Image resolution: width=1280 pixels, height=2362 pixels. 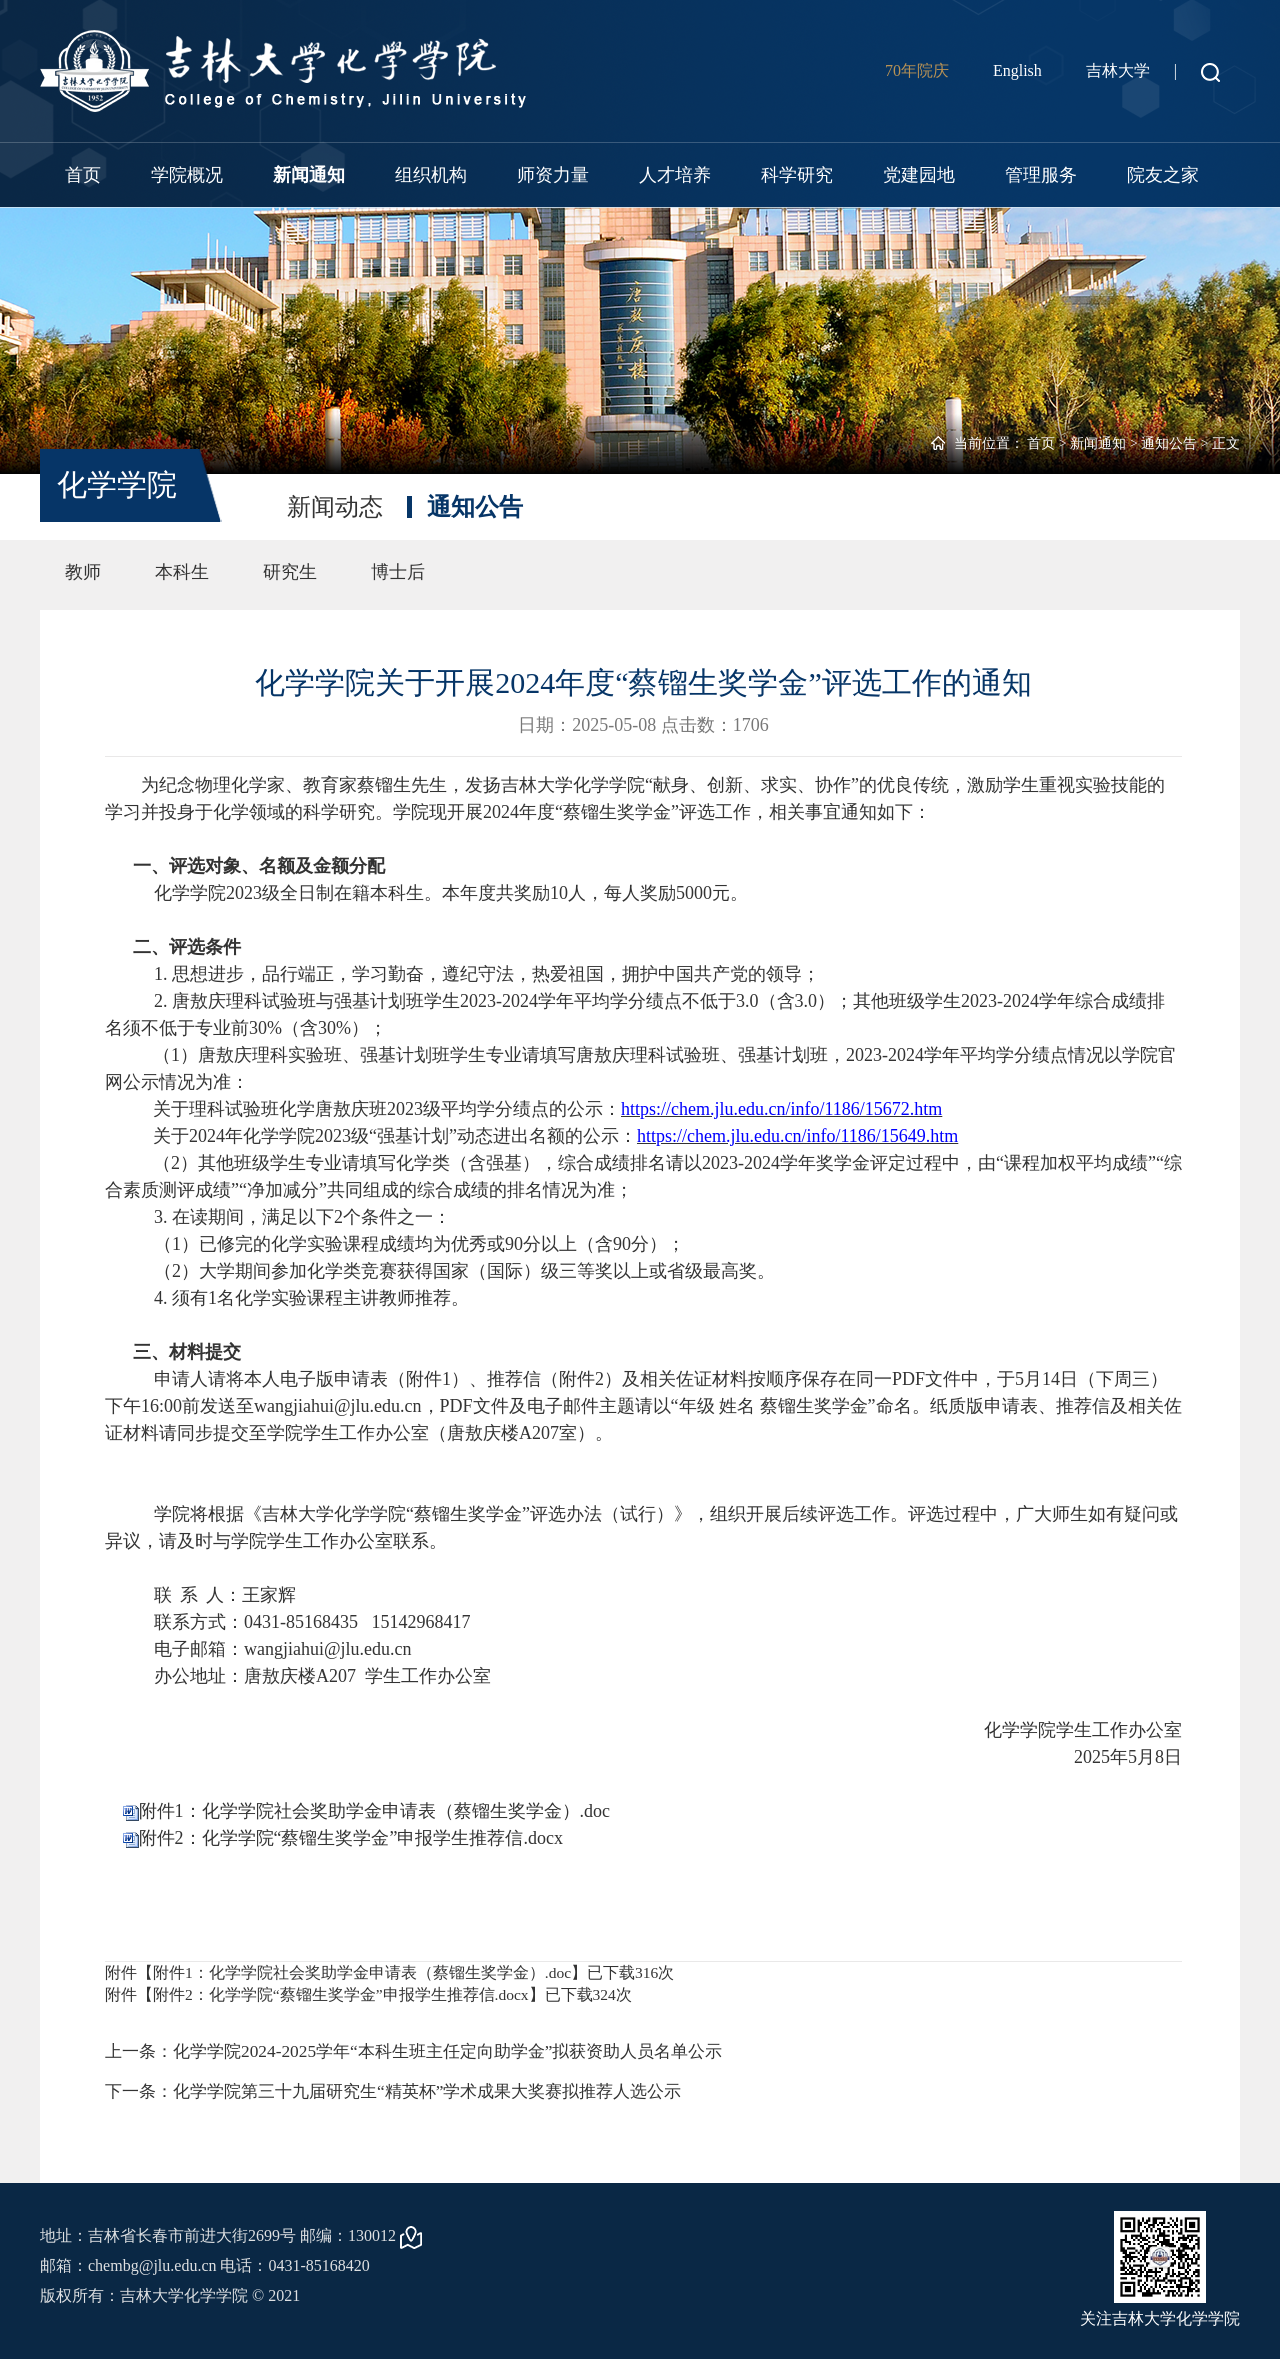 I want to click on 人才培养, so click(x=675, y=175).